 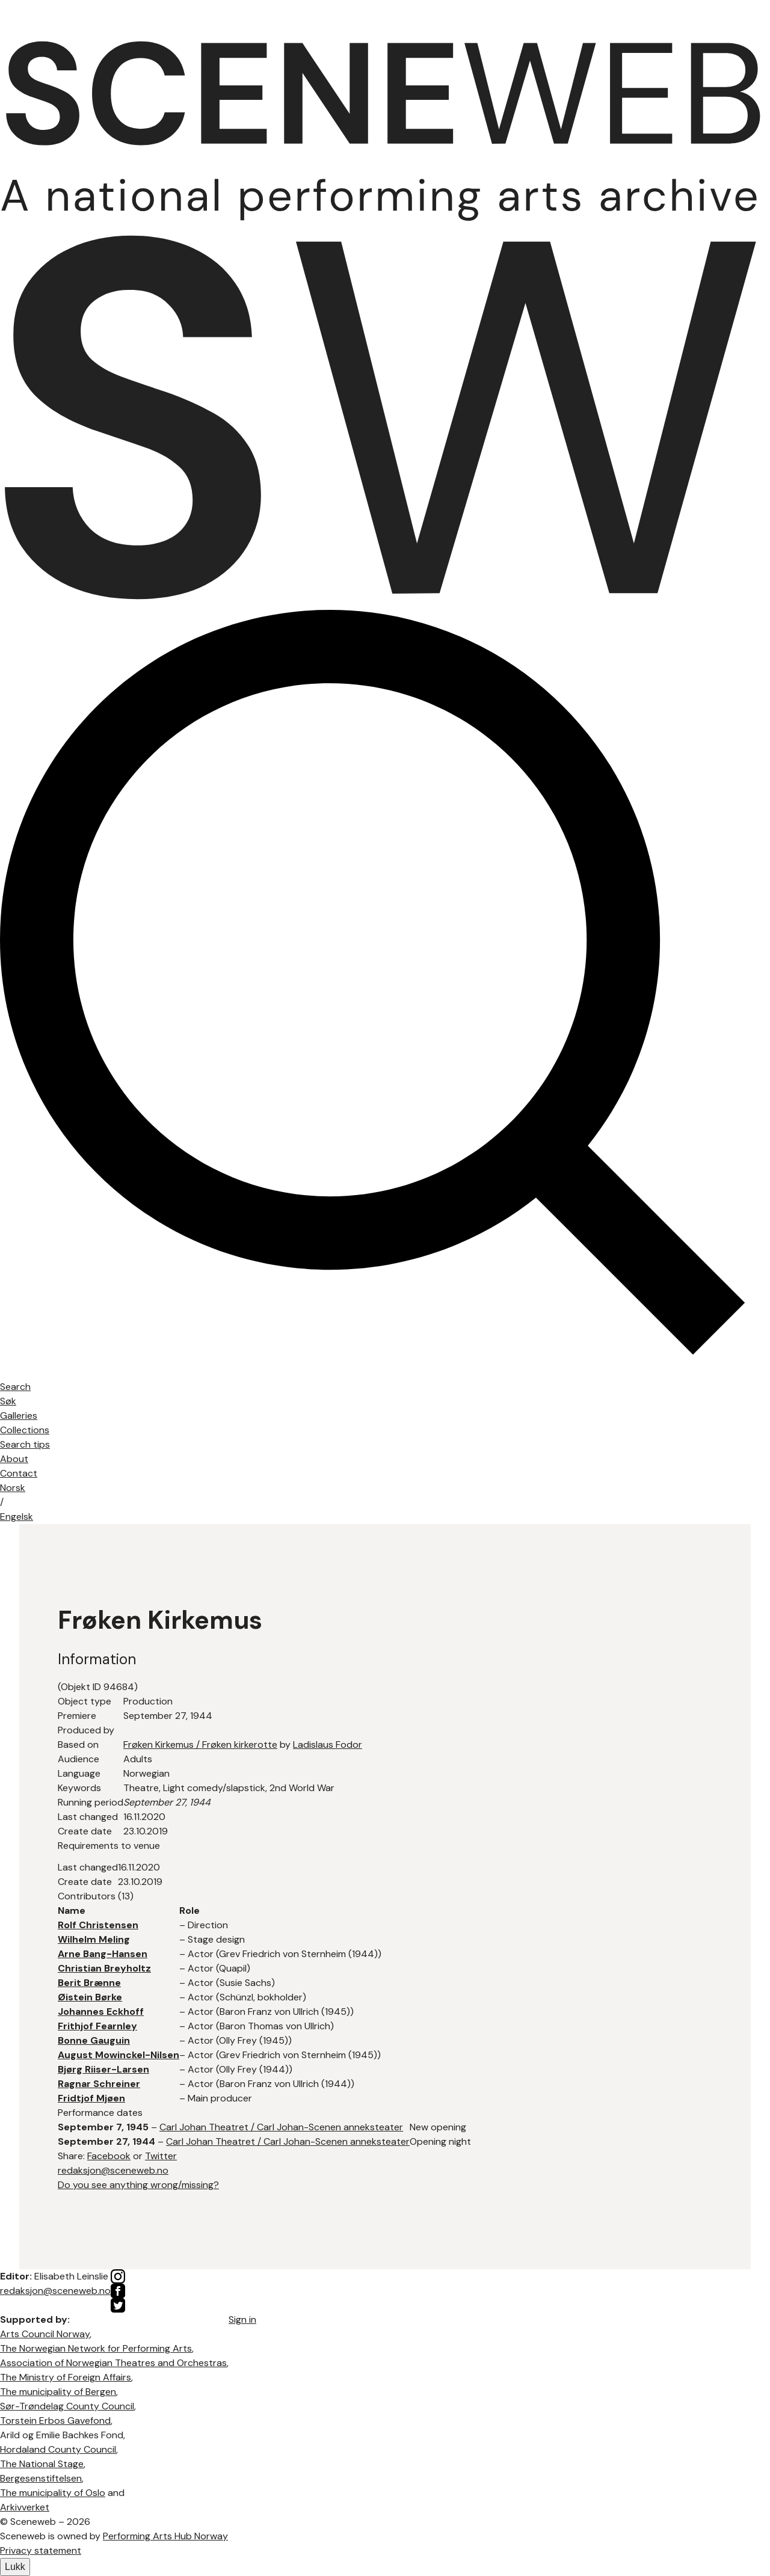 What do you see at coordinates (45, 2334) in the screenshot?
I see `Arts Council Norway` at bounding box center [45, 2334].